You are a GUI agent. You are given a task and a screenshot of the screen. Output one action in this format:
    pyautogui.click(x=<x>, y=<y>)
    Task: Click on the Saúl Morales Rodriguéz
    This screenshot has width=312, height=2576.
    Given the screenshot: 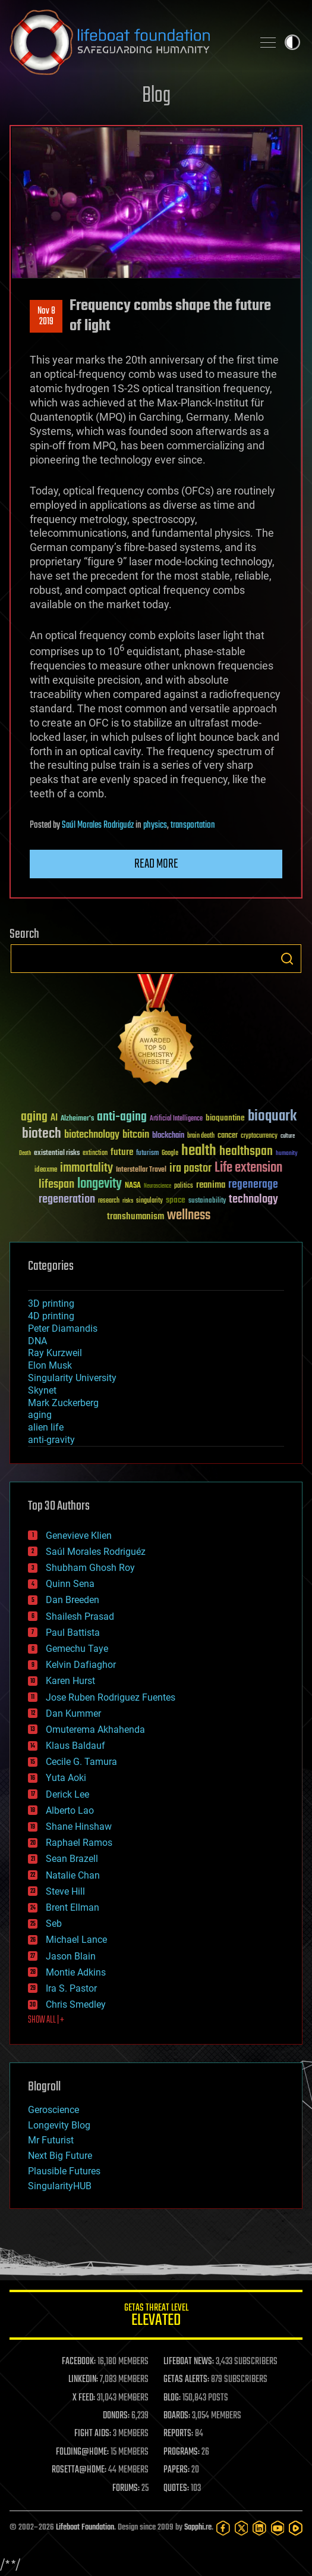 What is the action you would take?
    pyautogui.click(x=98, y=825)
    